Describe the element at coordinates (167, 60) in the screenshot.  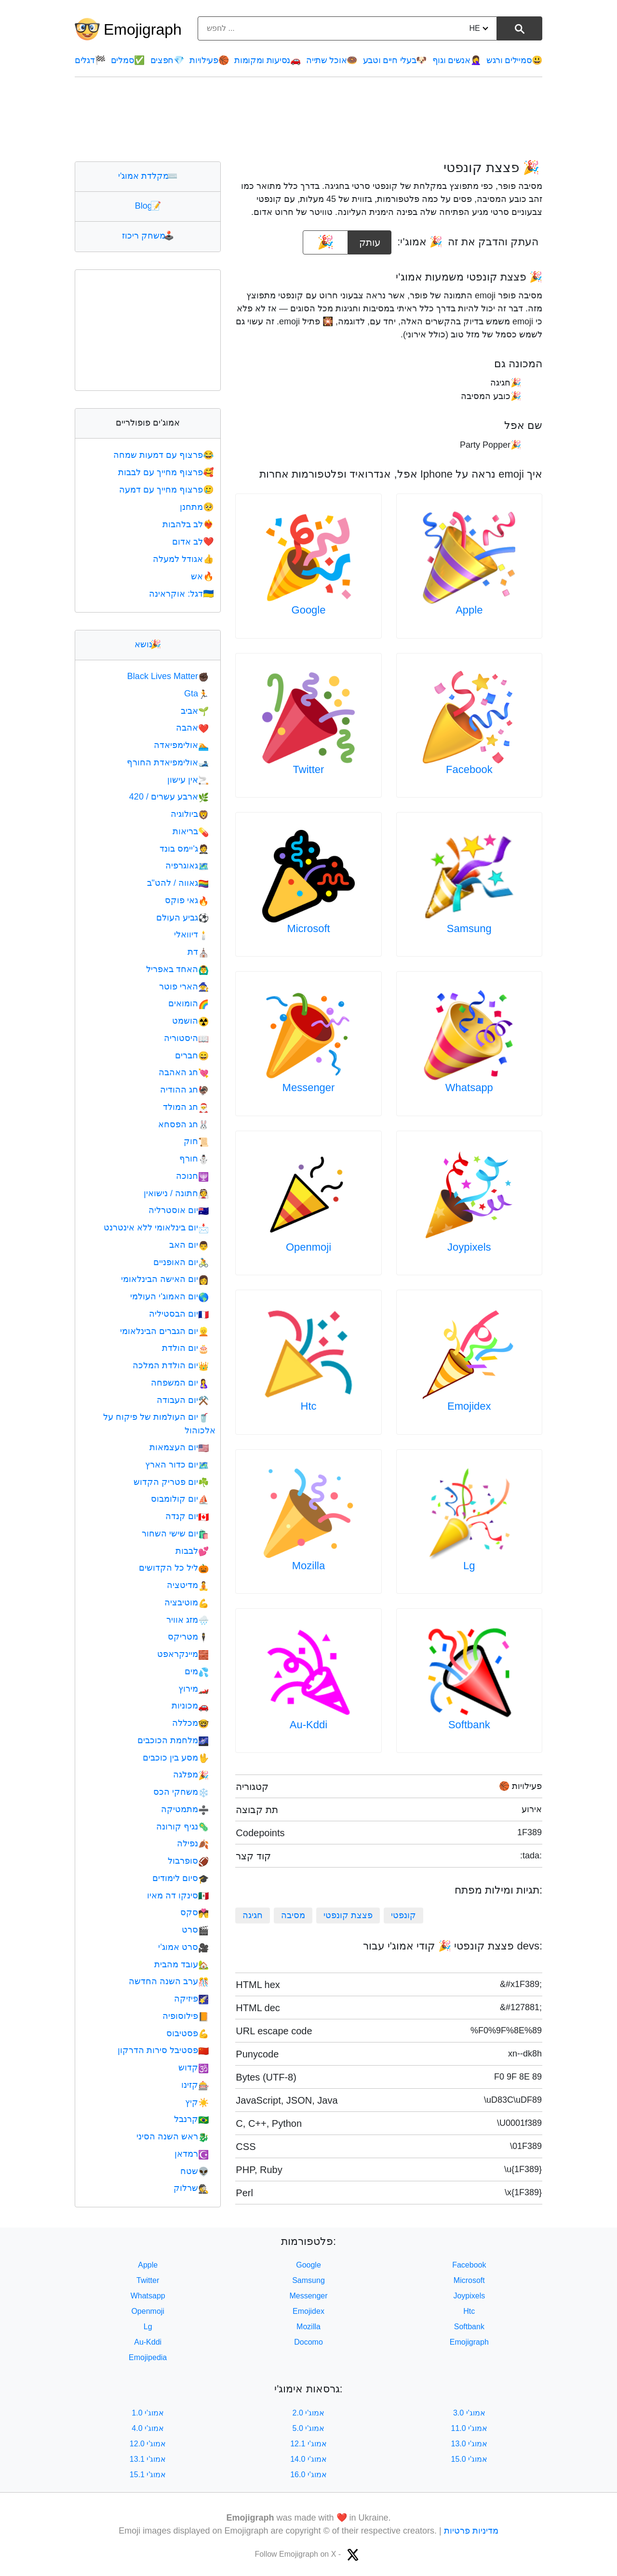
I see `חפצים` at that location.